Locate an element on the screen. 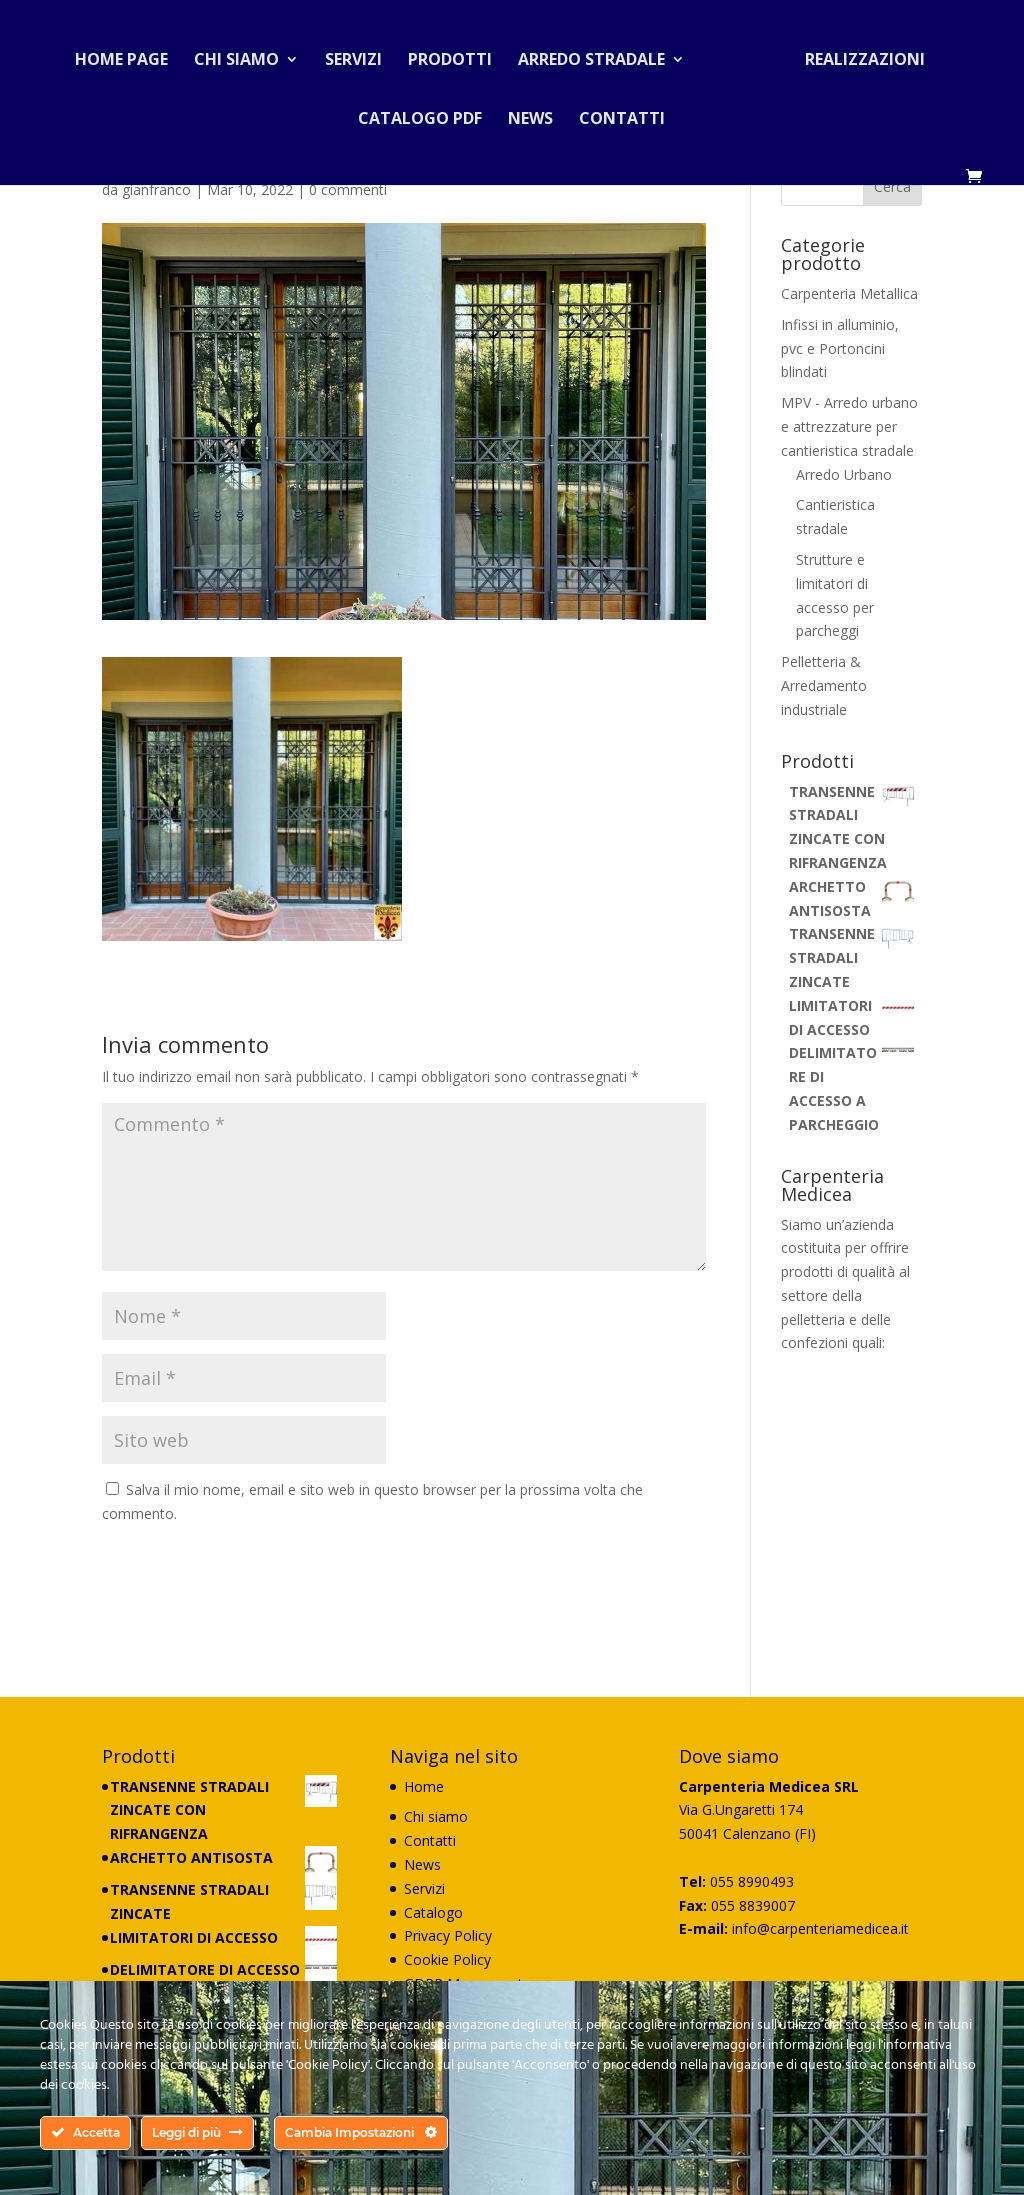  Arredo stradale is located at coordinates (599, 54).